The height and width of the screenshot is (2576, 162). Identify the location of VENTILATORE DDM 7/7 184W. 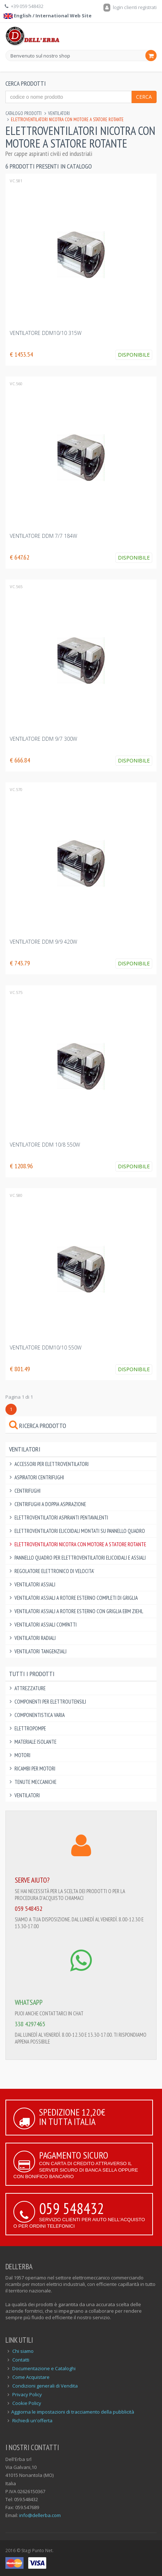
(43, 535).